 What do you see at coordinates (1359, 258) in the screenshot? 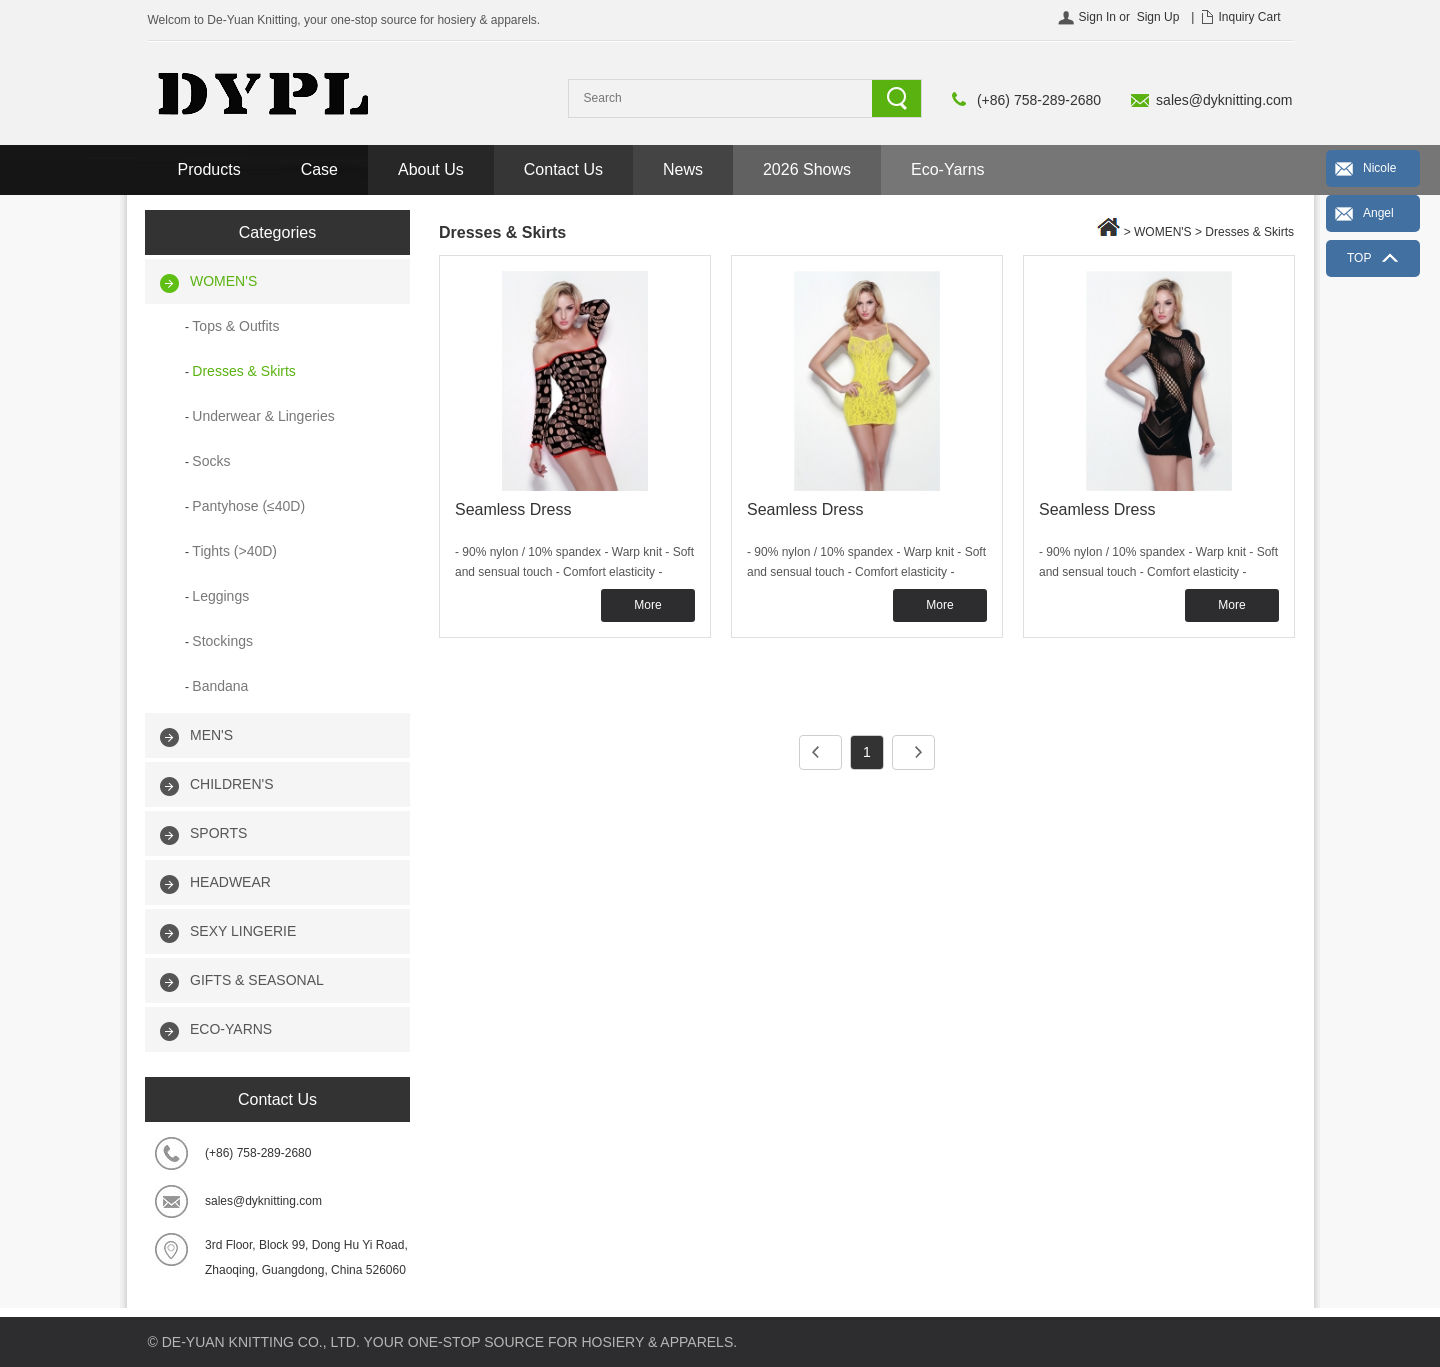
I see `TOP` at bounding box center [1359, 258].